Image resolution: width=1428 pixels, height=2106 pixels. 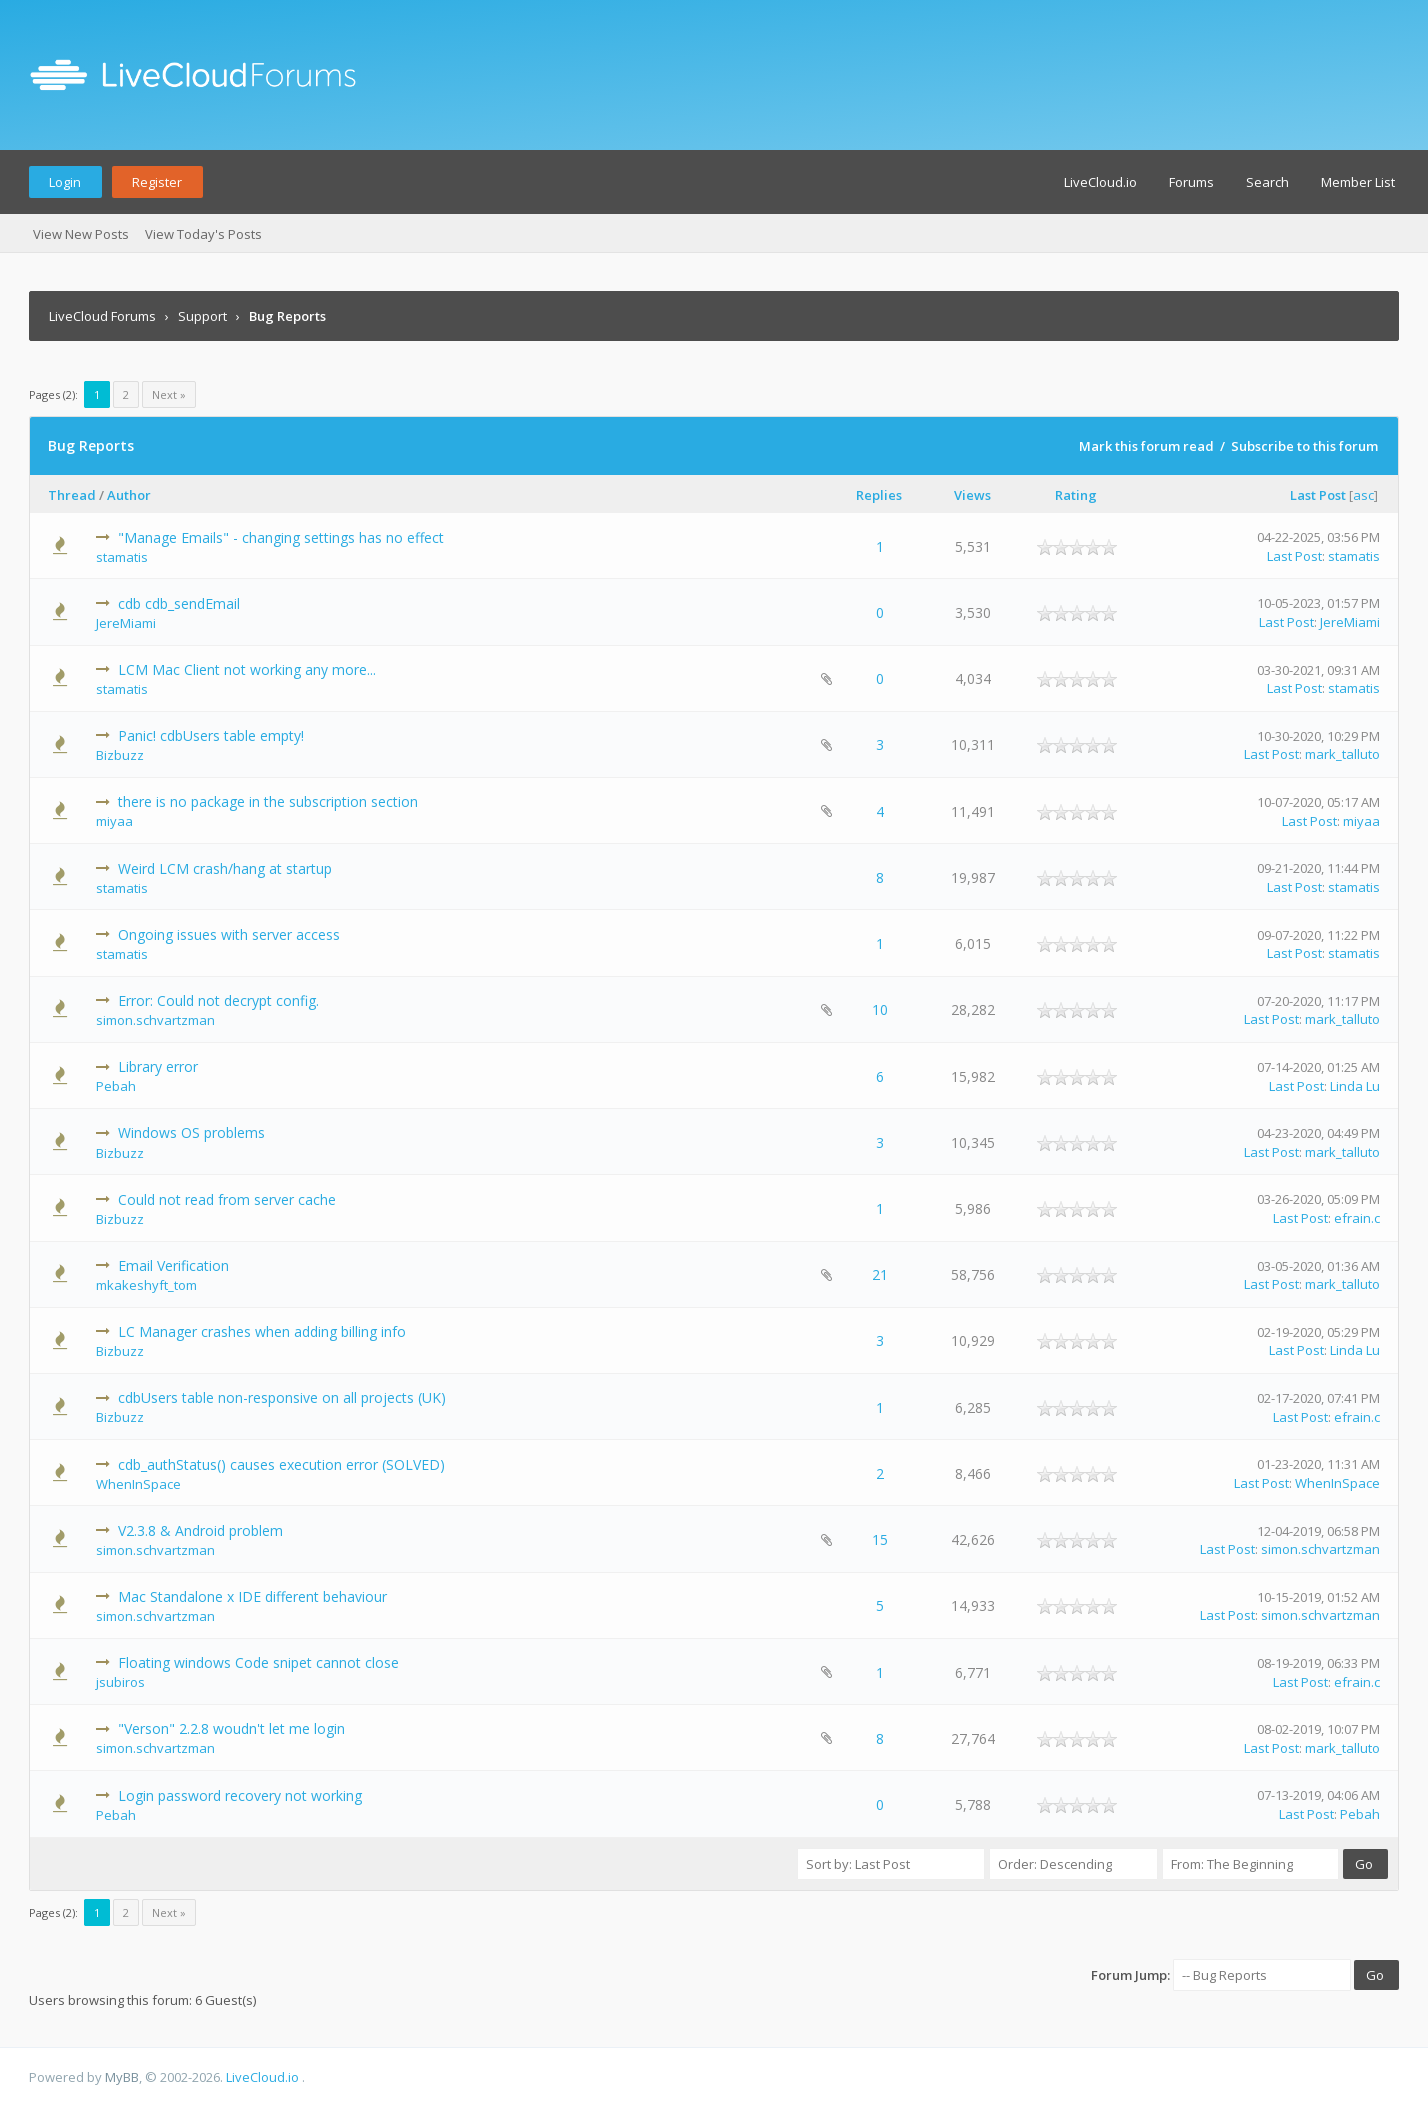 What do you see at coordinates (120, 755) in the screenshot?
I see `Bizbuzz` at bounding box center [120, 755].